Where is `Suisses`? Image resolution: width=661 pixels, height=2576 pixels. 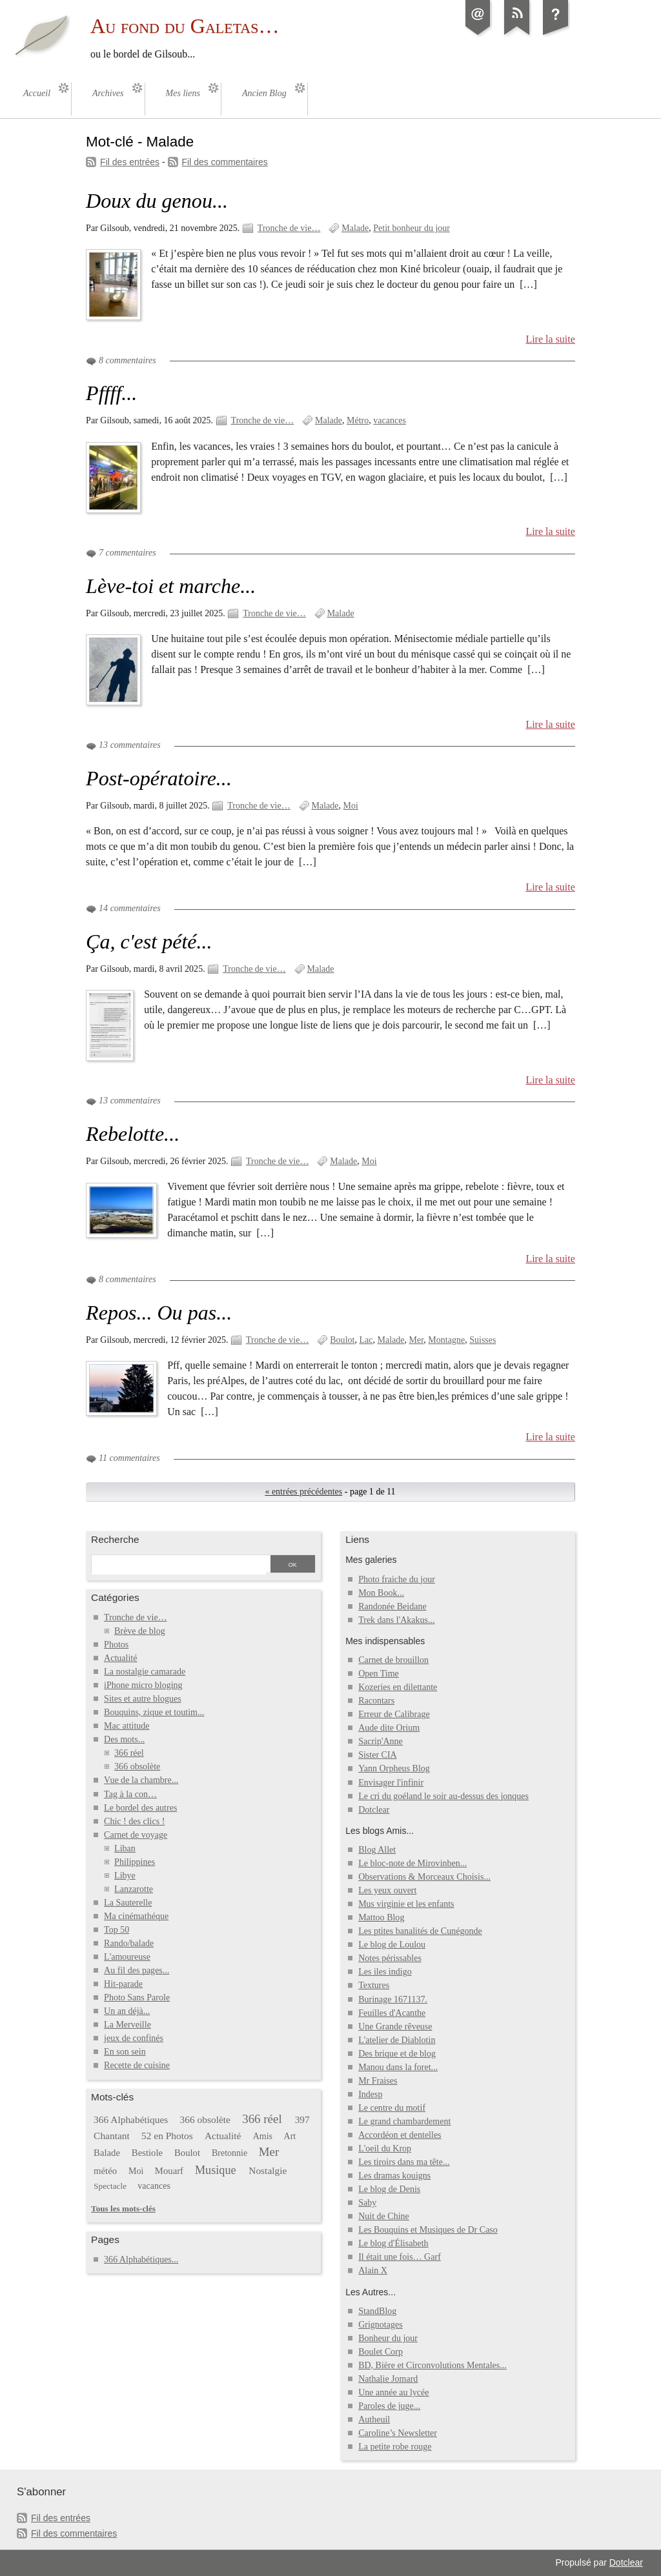
Suisses is located at coordinates (482, 1340).